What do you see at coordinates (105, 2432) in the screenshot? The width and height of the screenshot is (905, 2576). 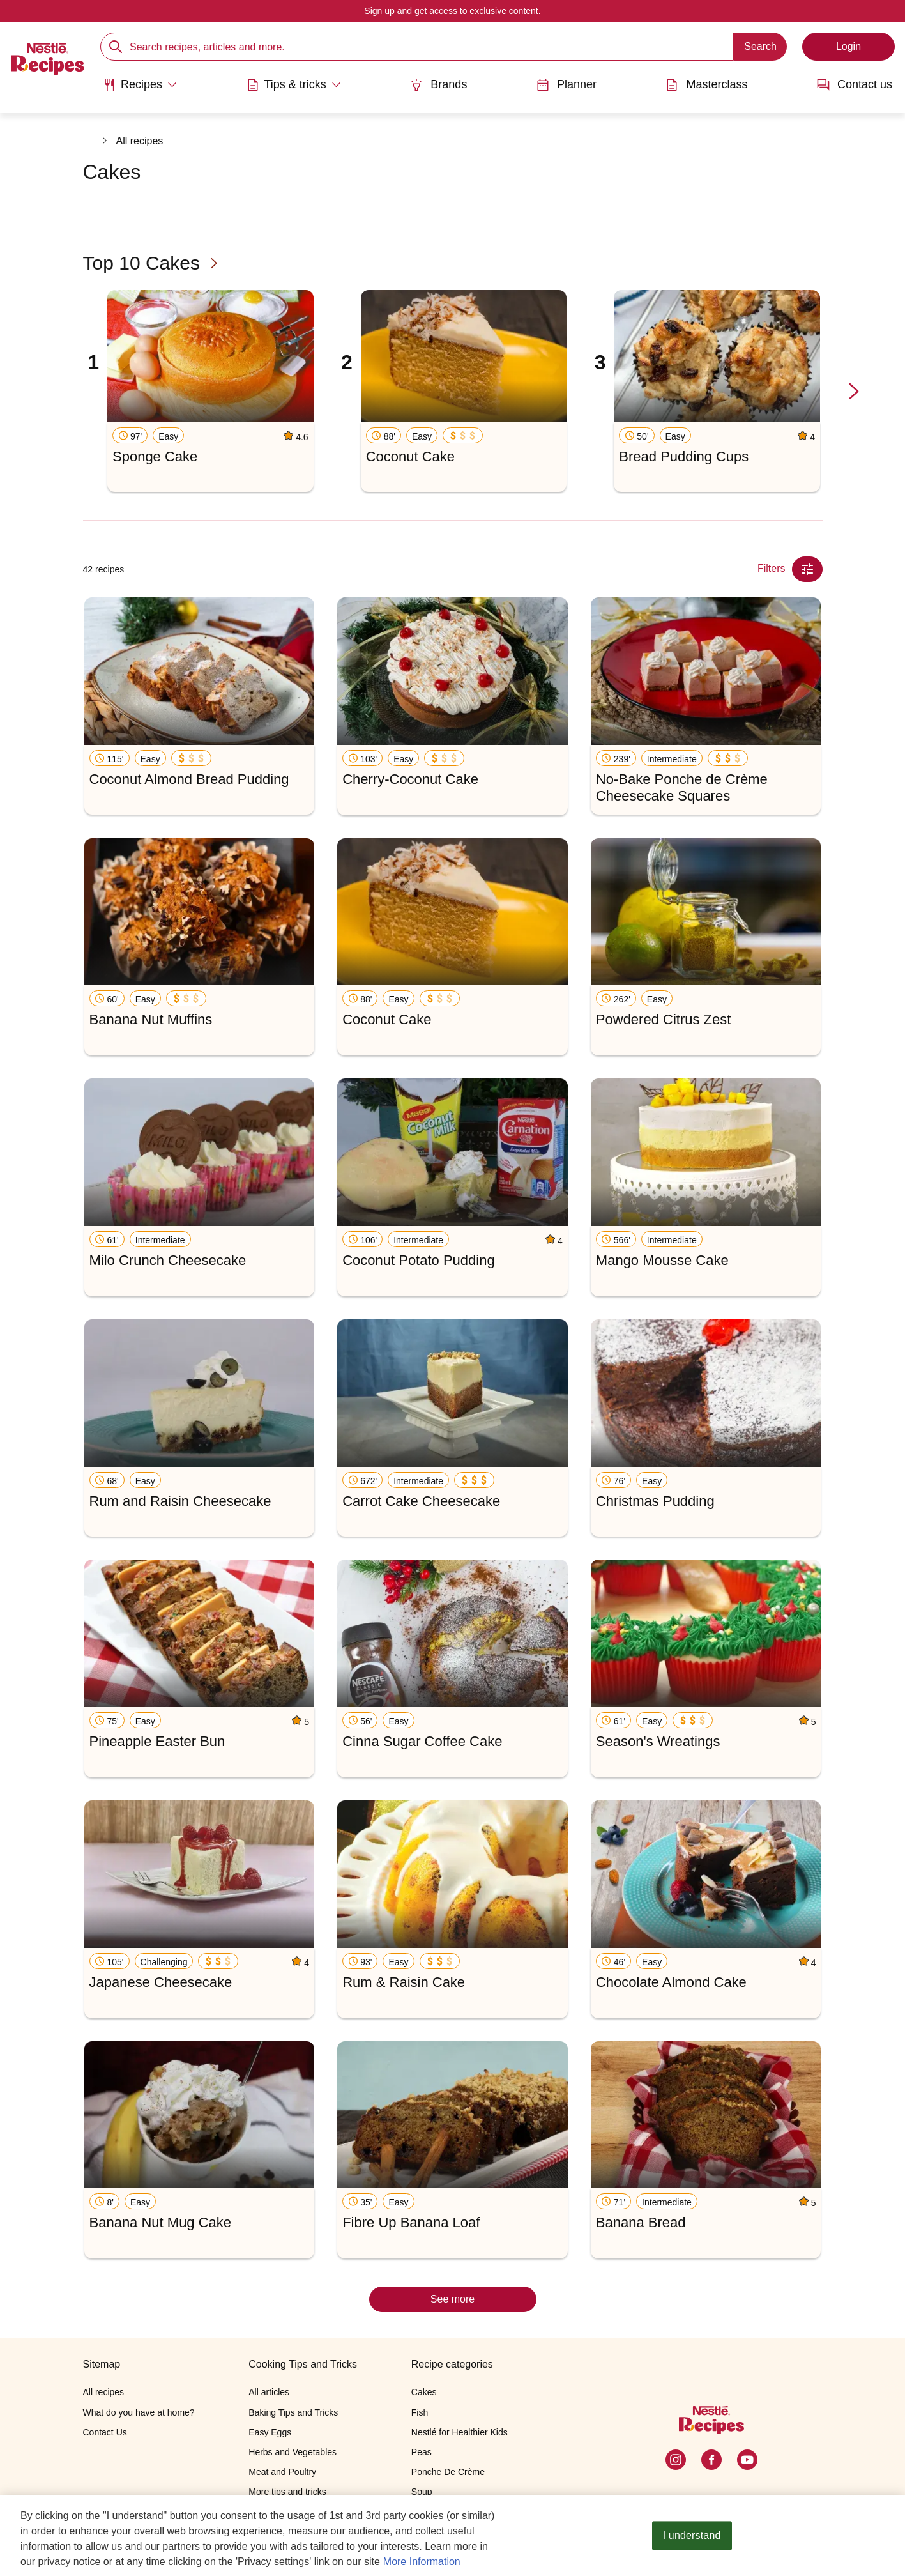 I see `Contact Us` at bounding box center [105, 2432].